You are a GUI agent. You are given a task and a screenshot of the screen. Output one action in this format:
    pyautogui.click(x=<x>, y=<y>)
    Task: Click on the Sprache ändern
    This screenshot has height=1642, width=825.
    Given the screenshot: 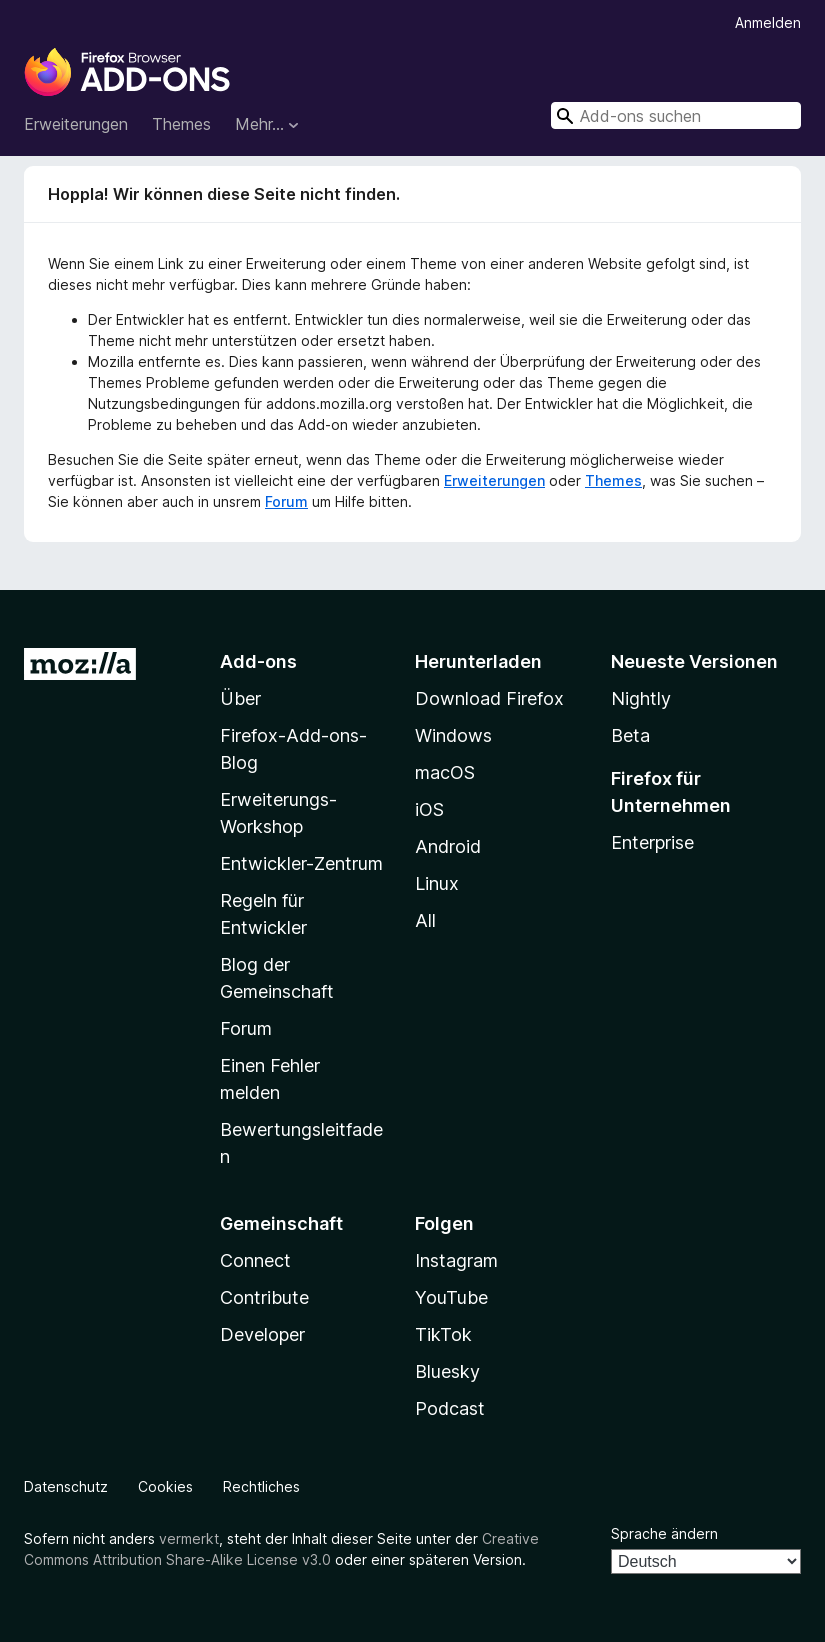 What is the action you would take?
    pyautogui.click(x=664, y=1533)
    